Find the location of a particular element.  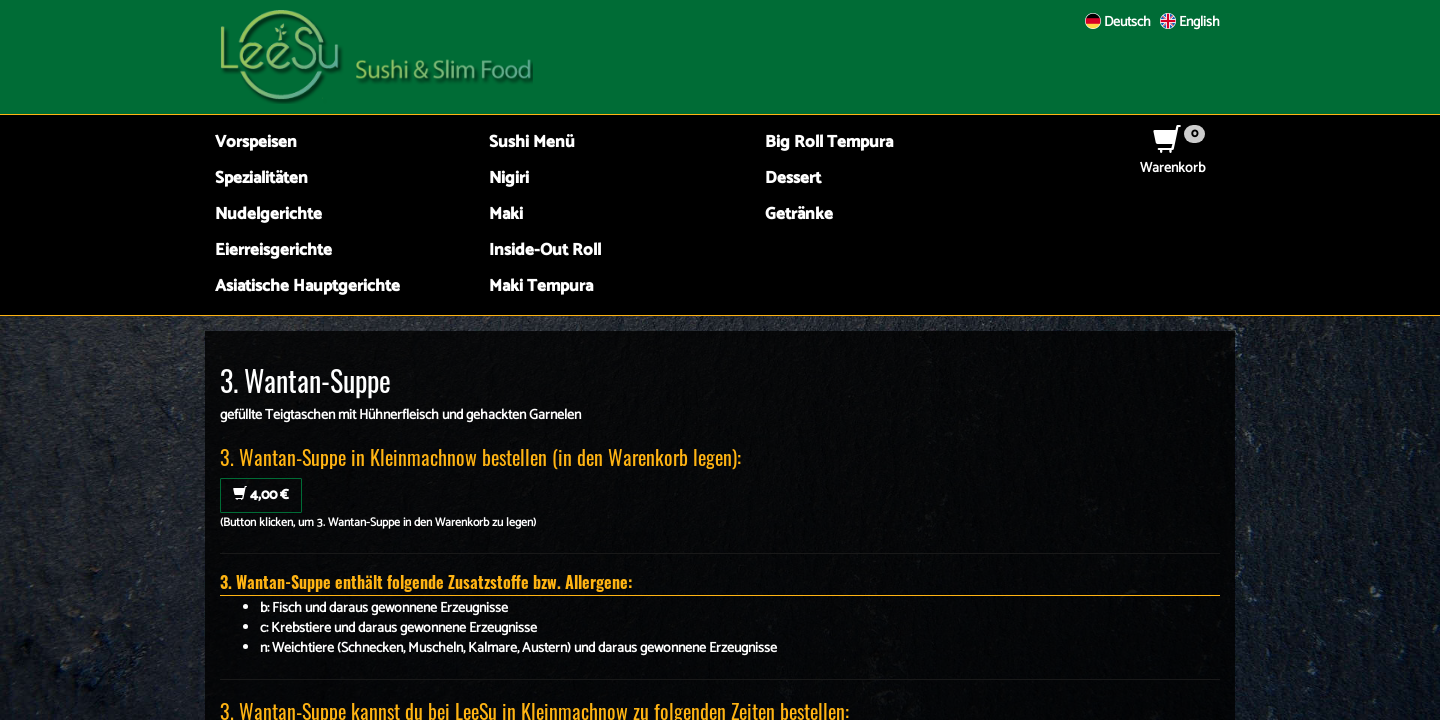

Nigiri is located at coordinates (509, 178).